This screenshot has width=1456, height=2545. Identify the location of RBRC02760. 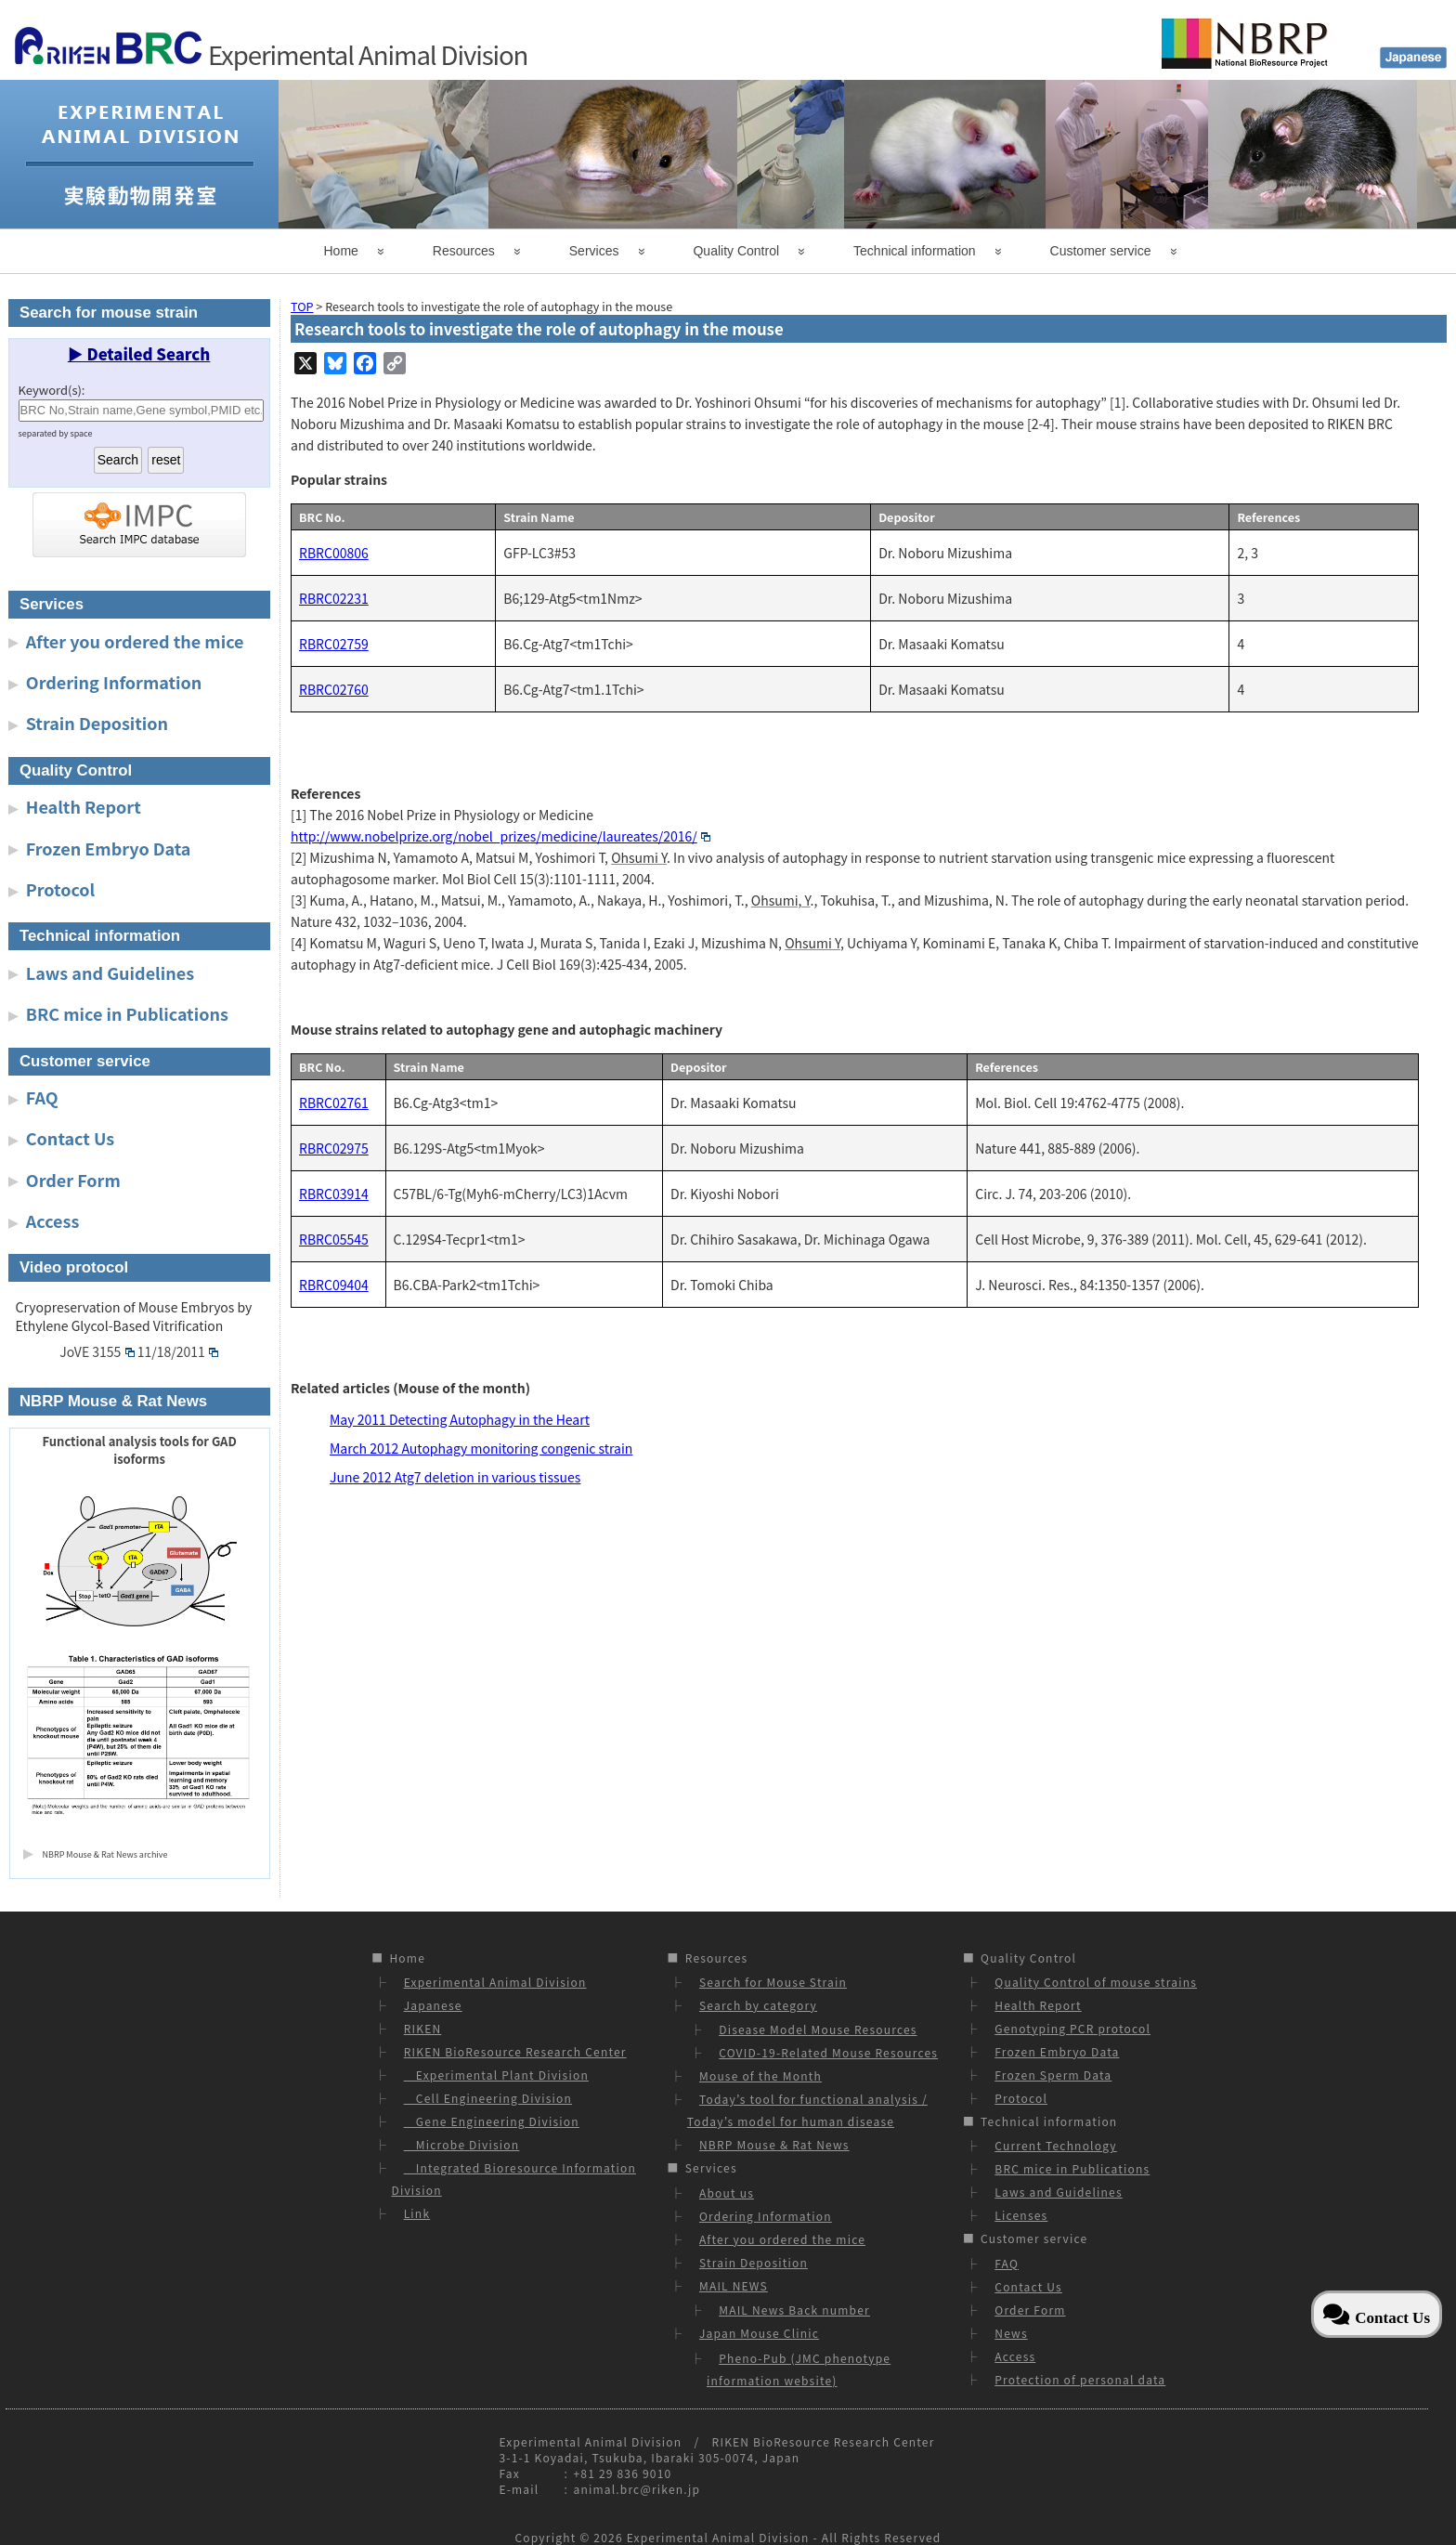
(334, 689).